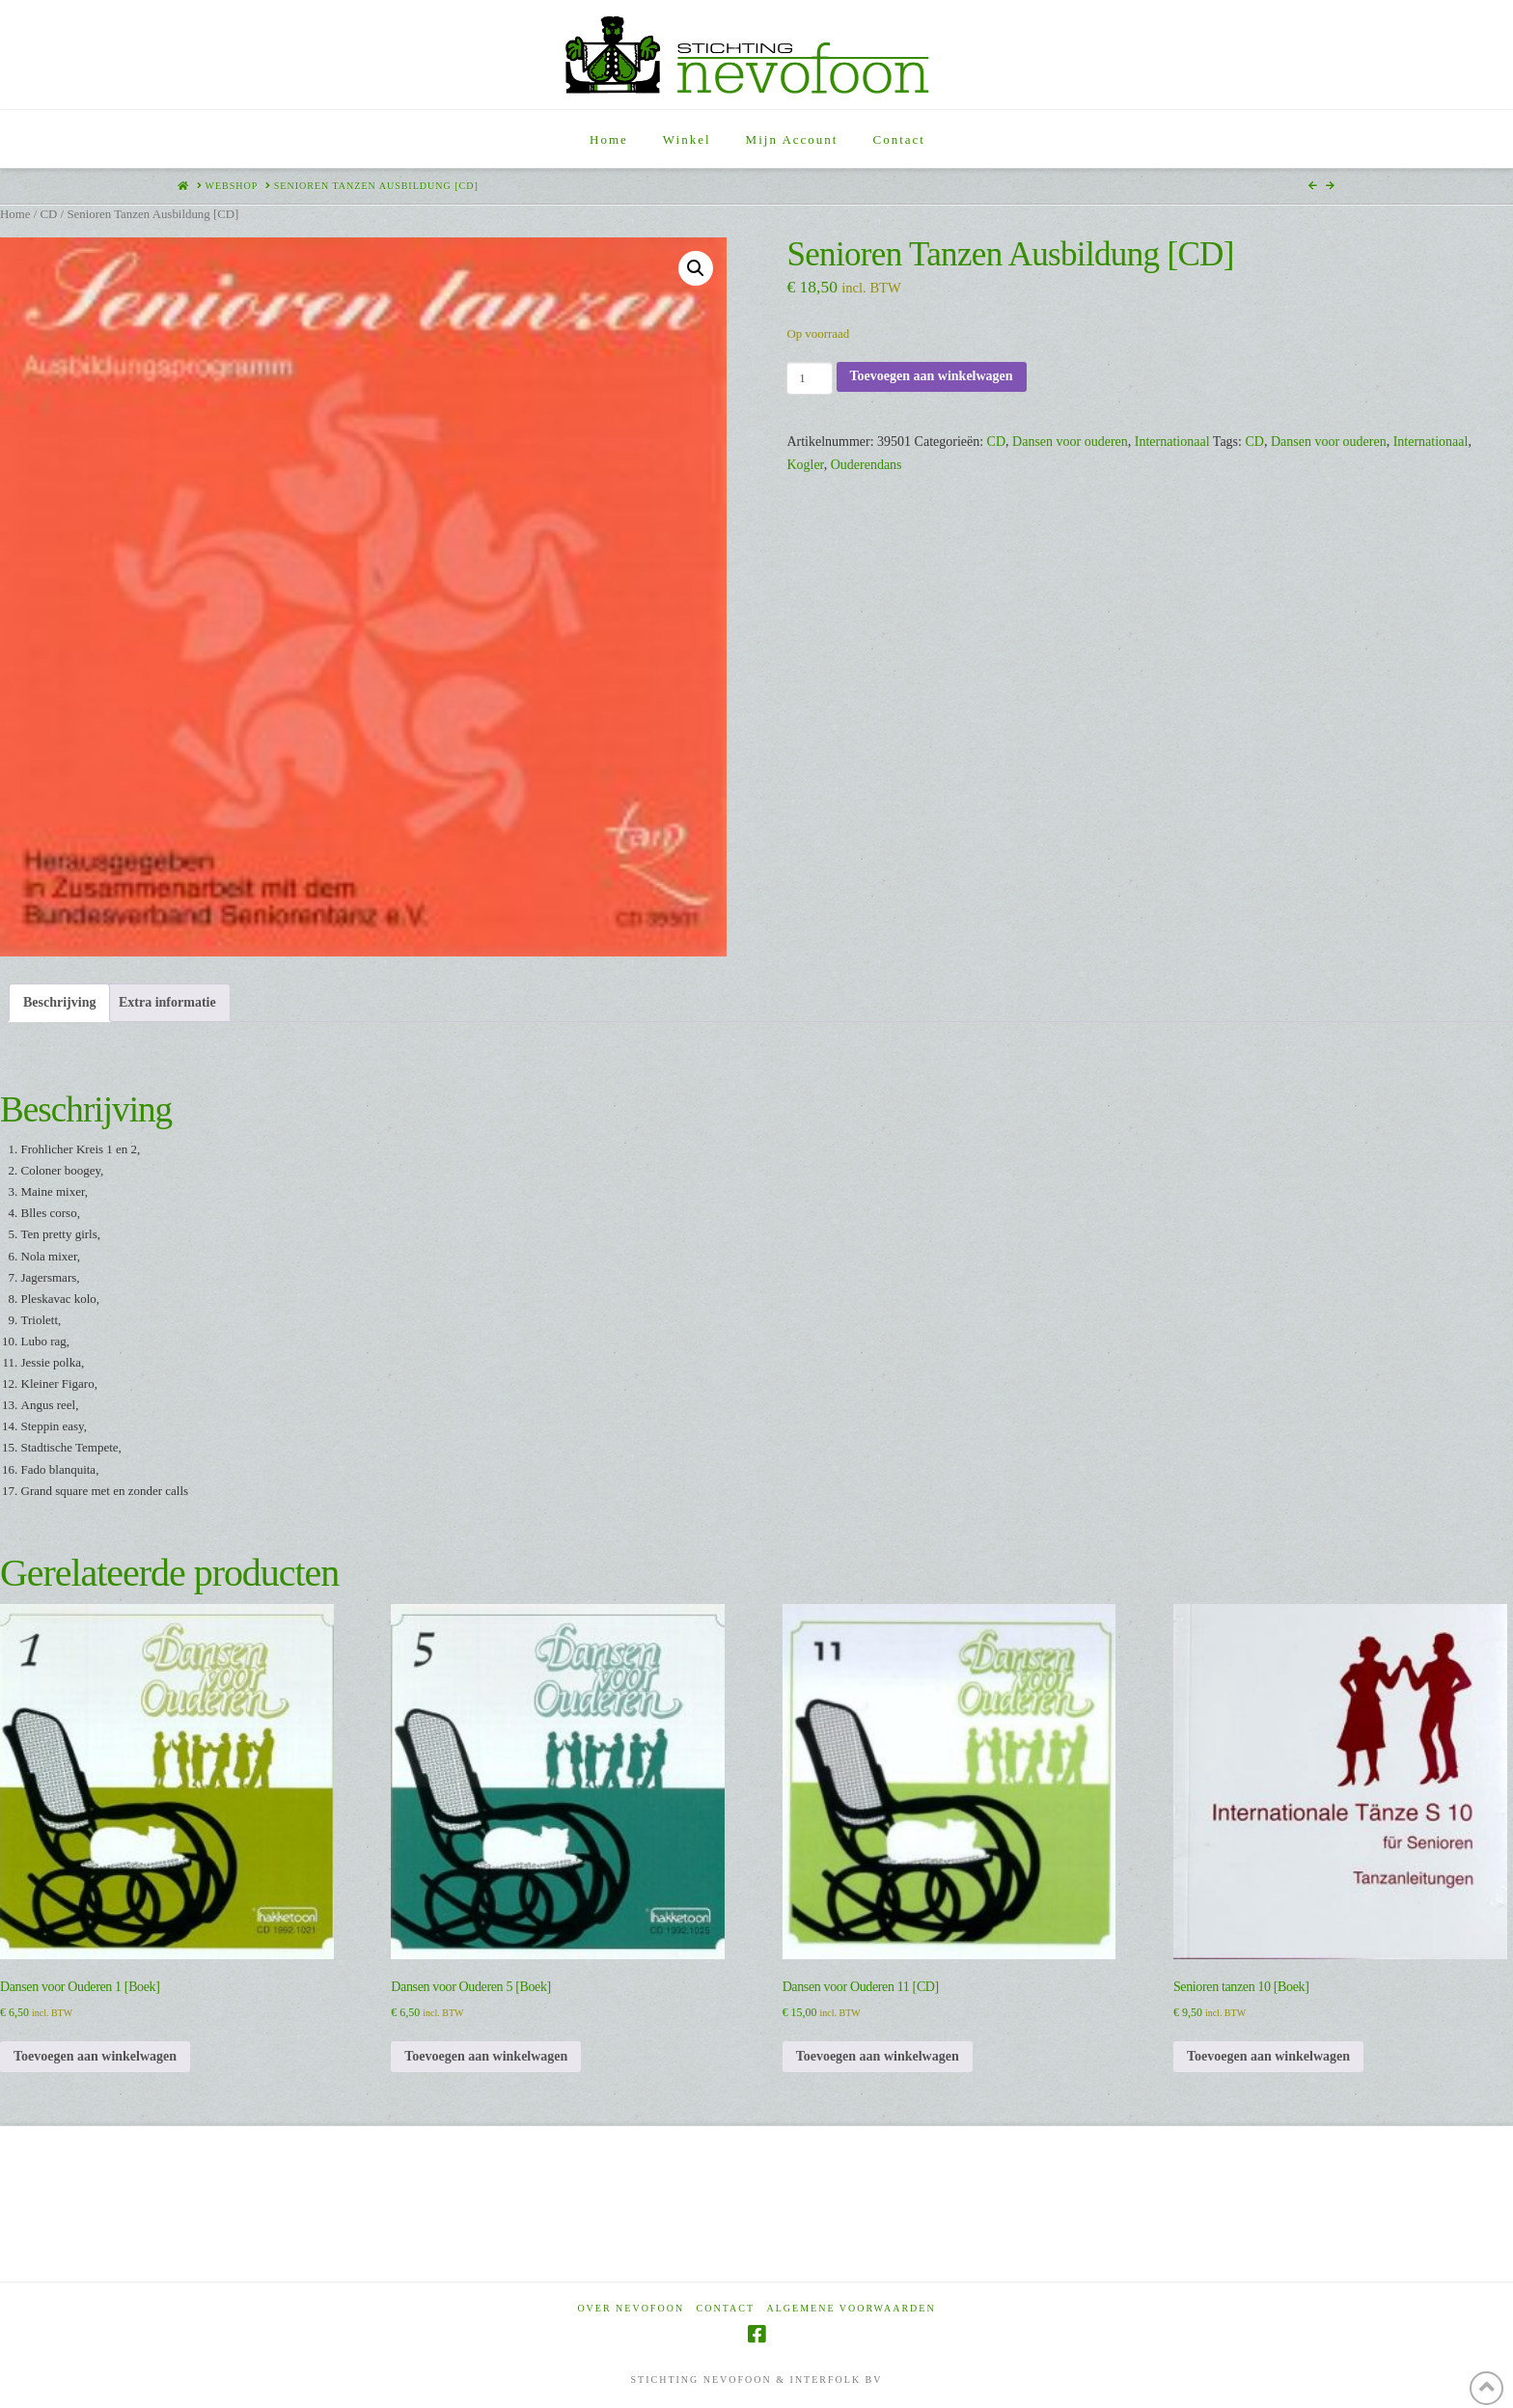 This screenshot has width=1513, height=2408. I want to click on Contact, so click(726, 2308).